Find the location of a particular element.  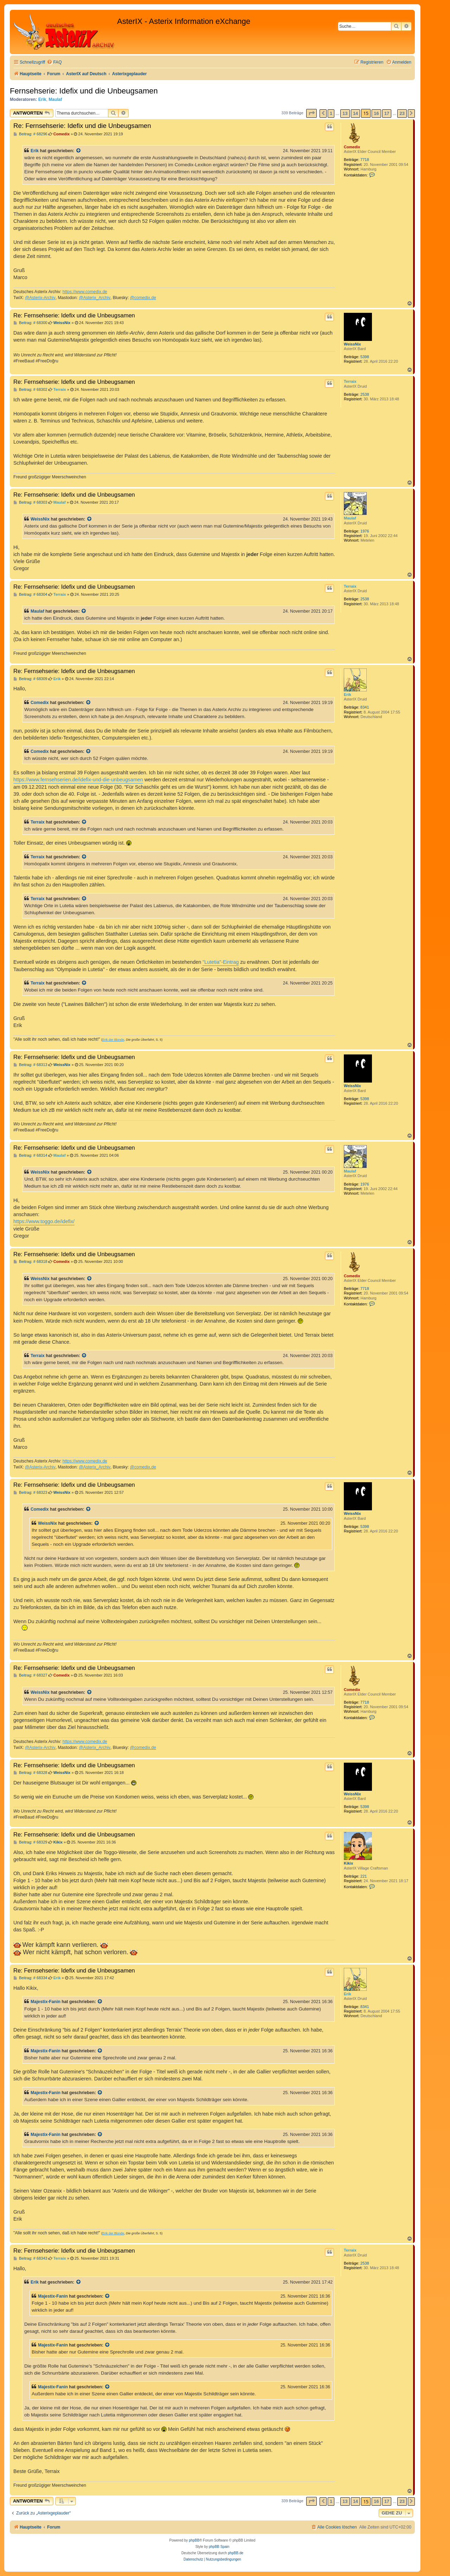

[Zitierten Beitrag anzeigen] is located at coordinates (79, 150).